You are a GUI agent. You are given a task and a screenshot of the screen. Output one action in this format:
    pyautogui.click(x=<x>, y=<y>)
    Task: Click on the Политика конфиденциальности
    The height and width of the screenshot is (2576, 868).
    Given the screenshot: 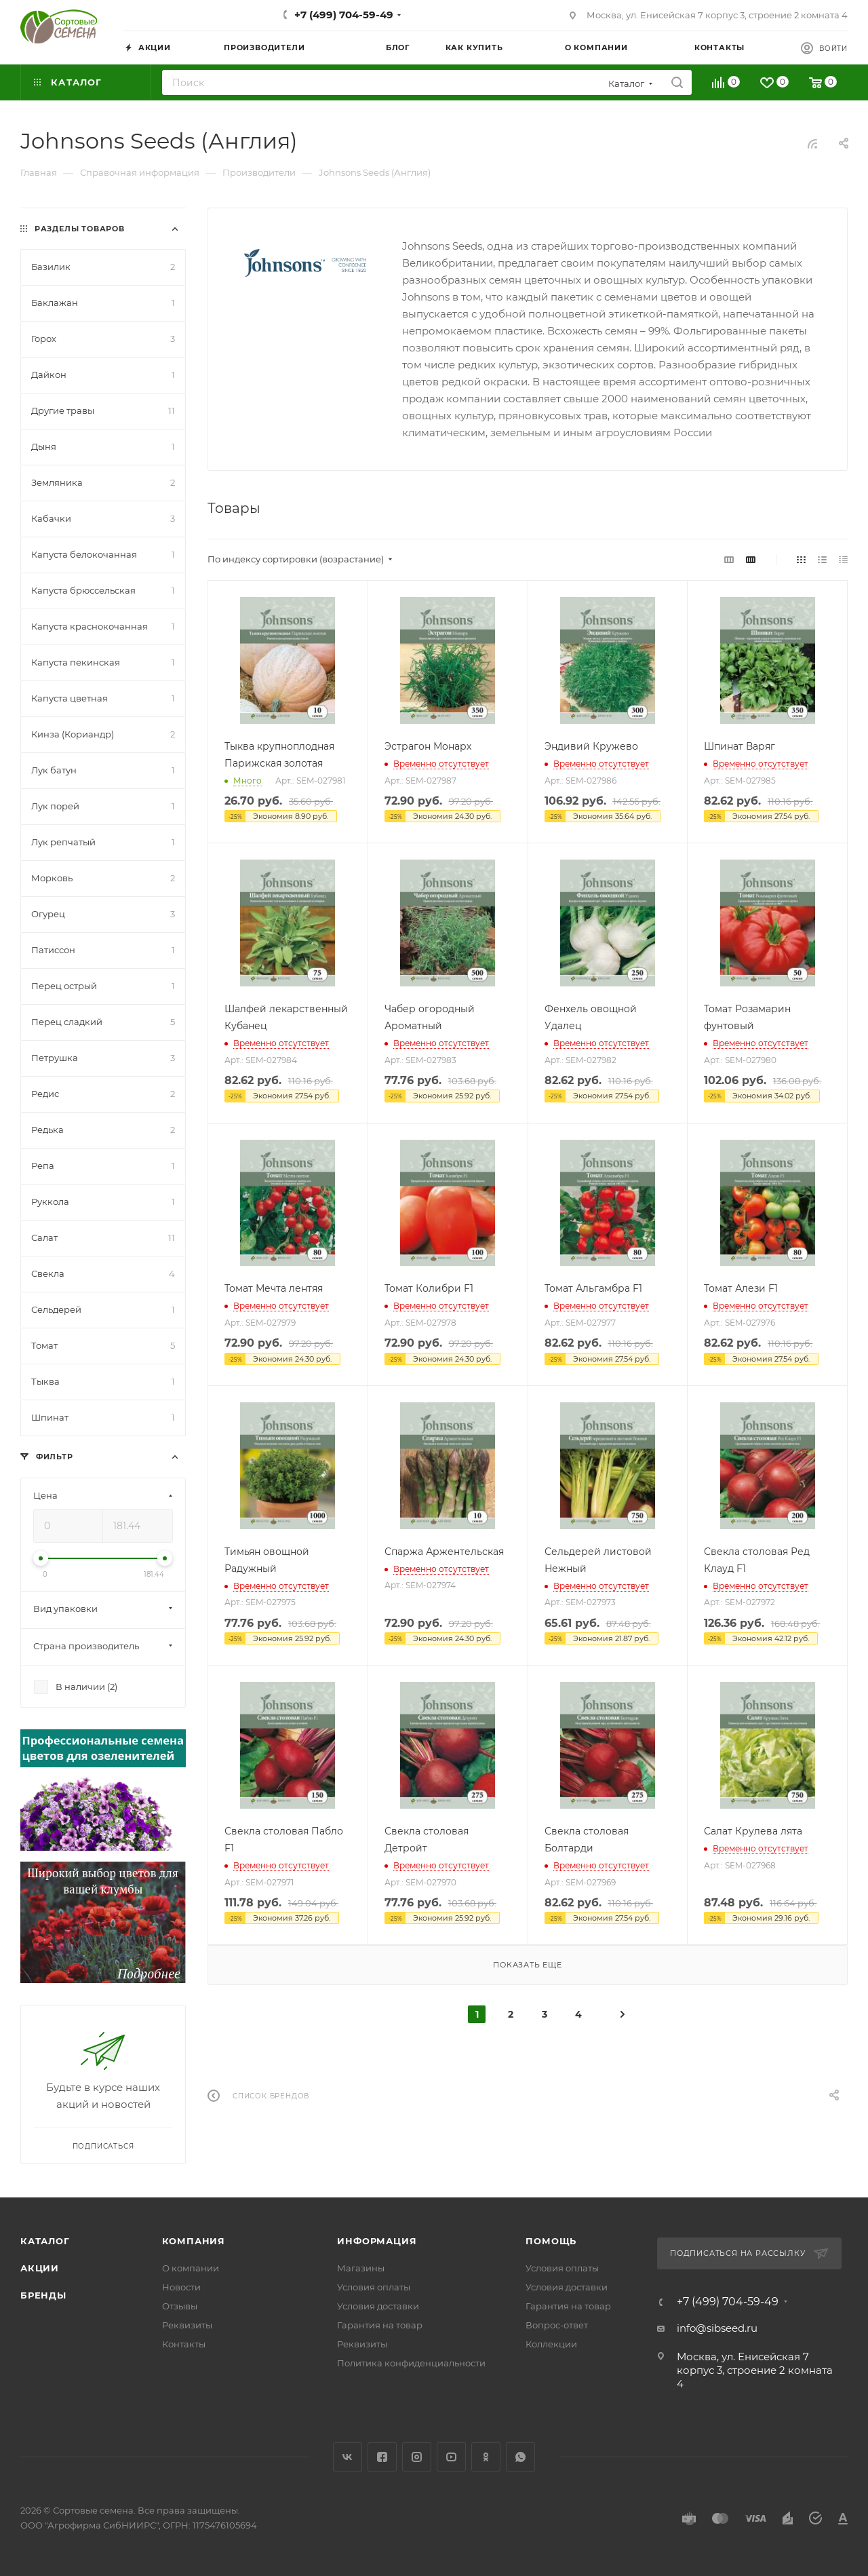 What is the action you would take?
    pyautogui.click(x=411, y=2363)
    